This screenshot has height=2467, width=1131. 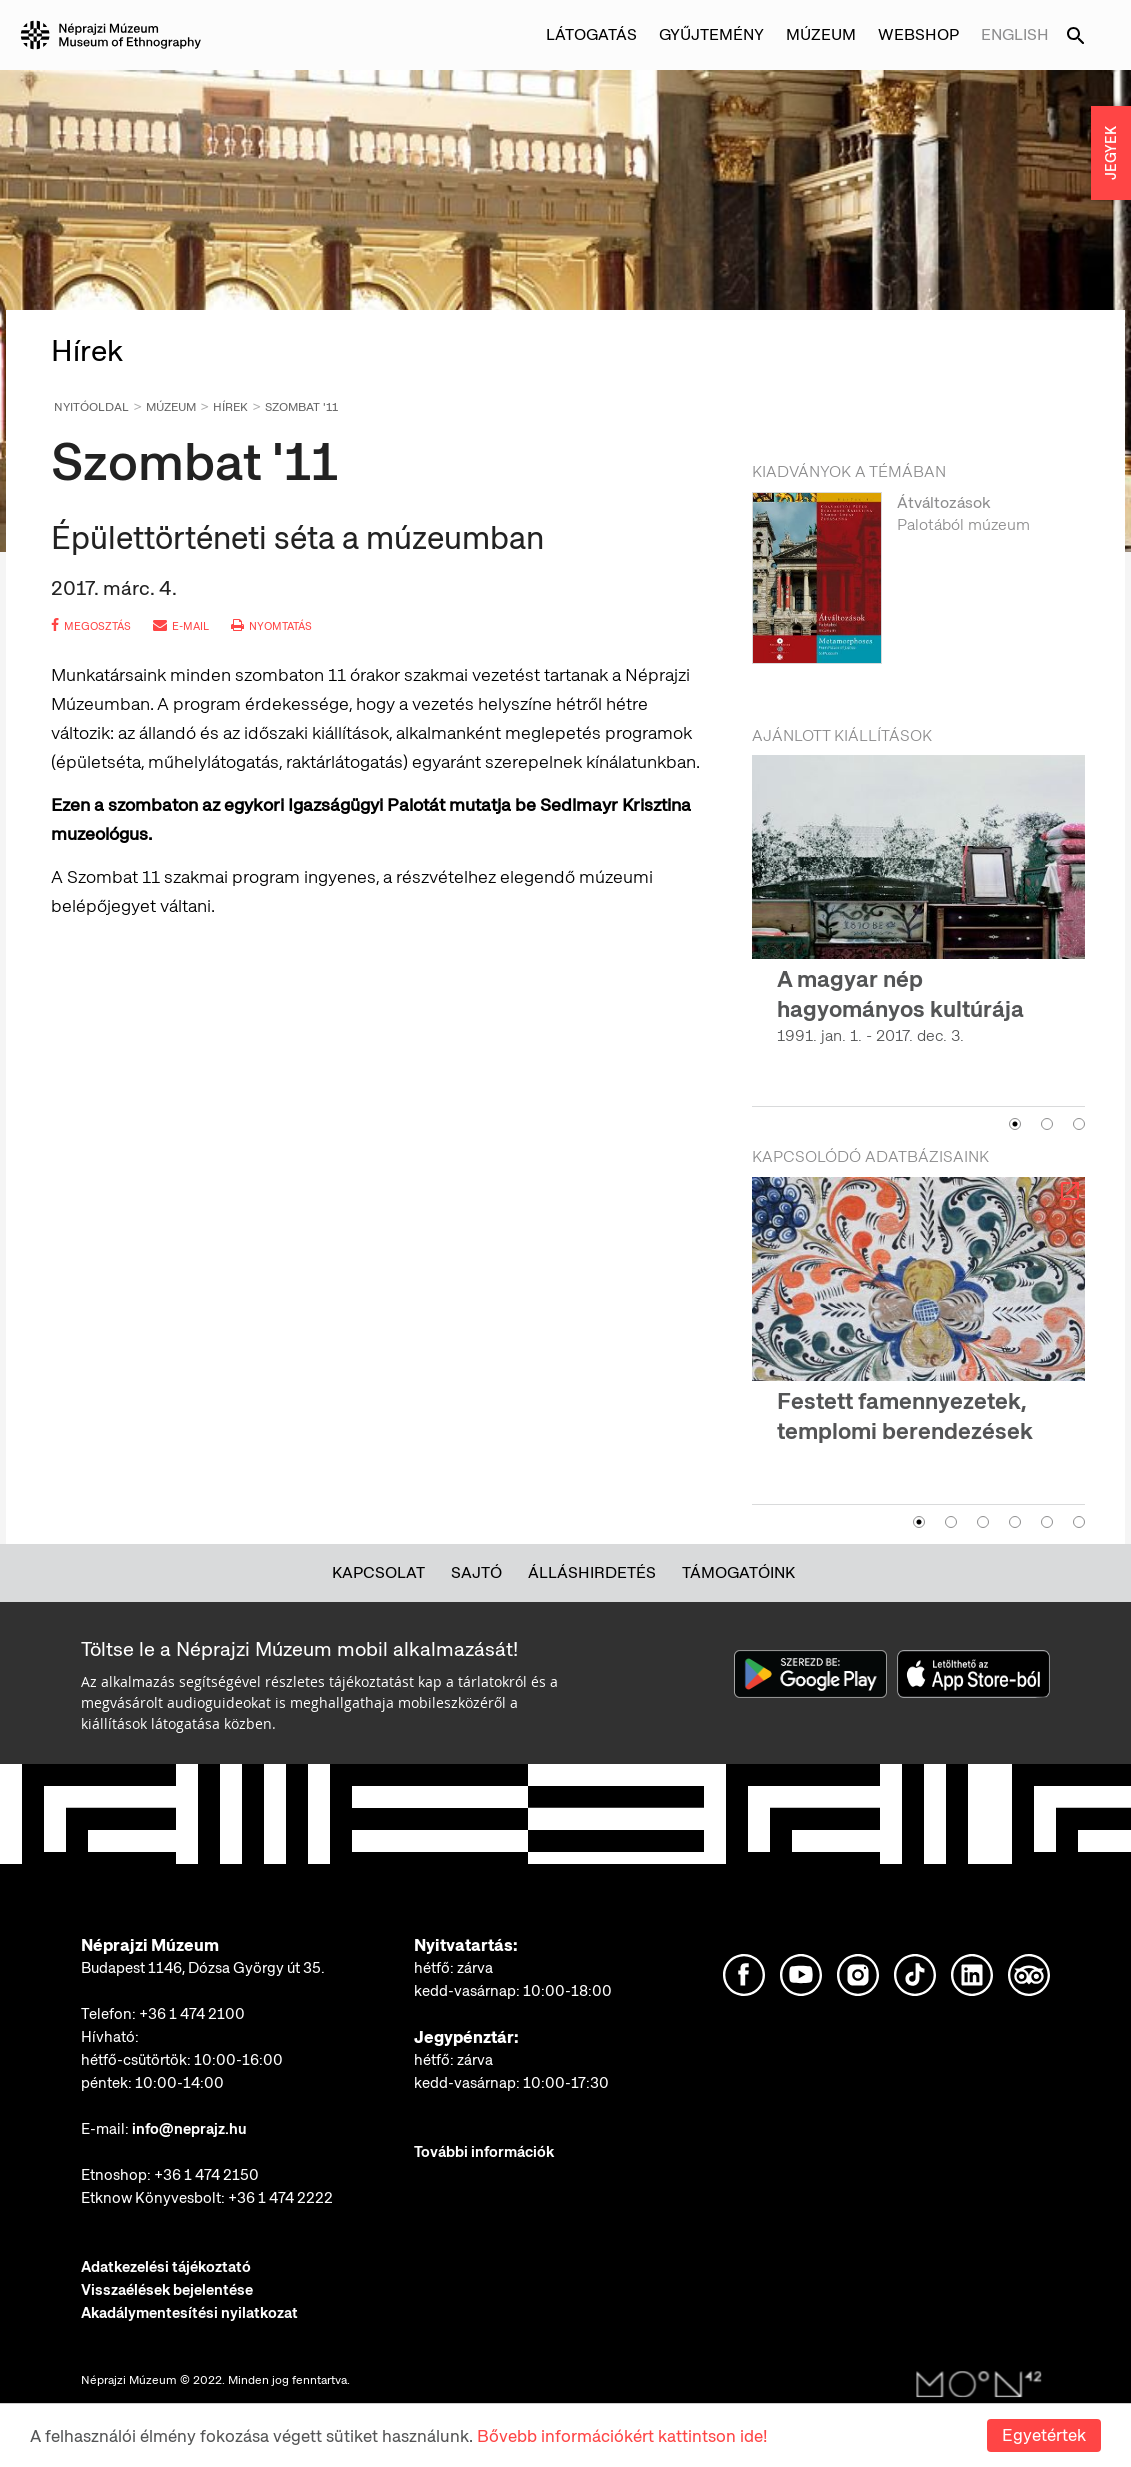 I want to click on Visszaélések bejelentése, so click(x=167, y=2290).